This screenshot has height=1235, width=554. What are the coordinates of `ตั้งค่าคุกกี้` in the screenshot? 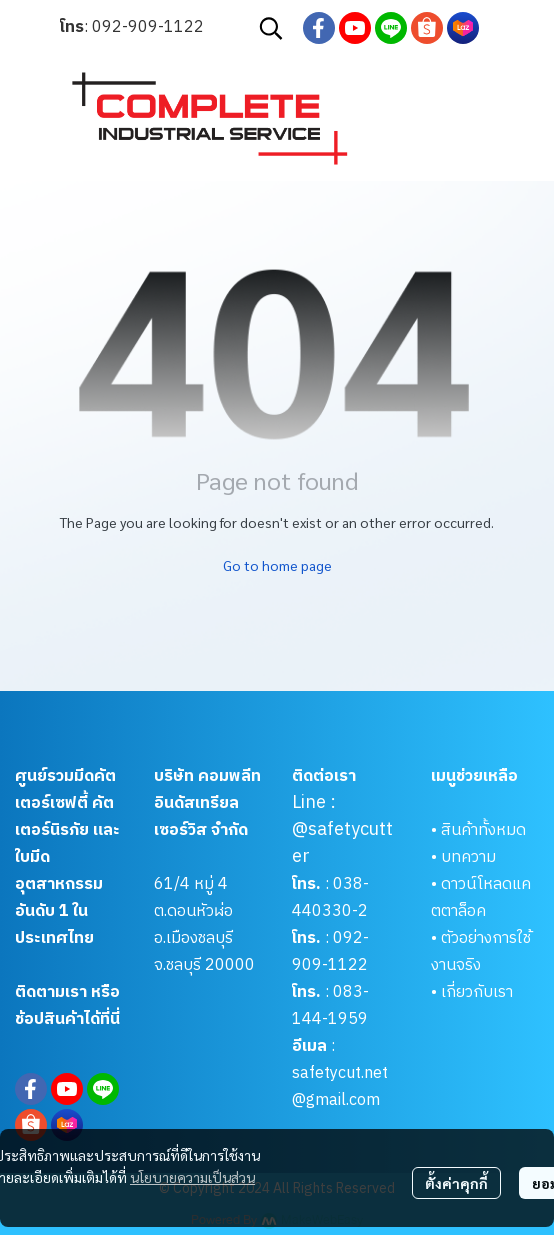 It's located at (456, 1183).